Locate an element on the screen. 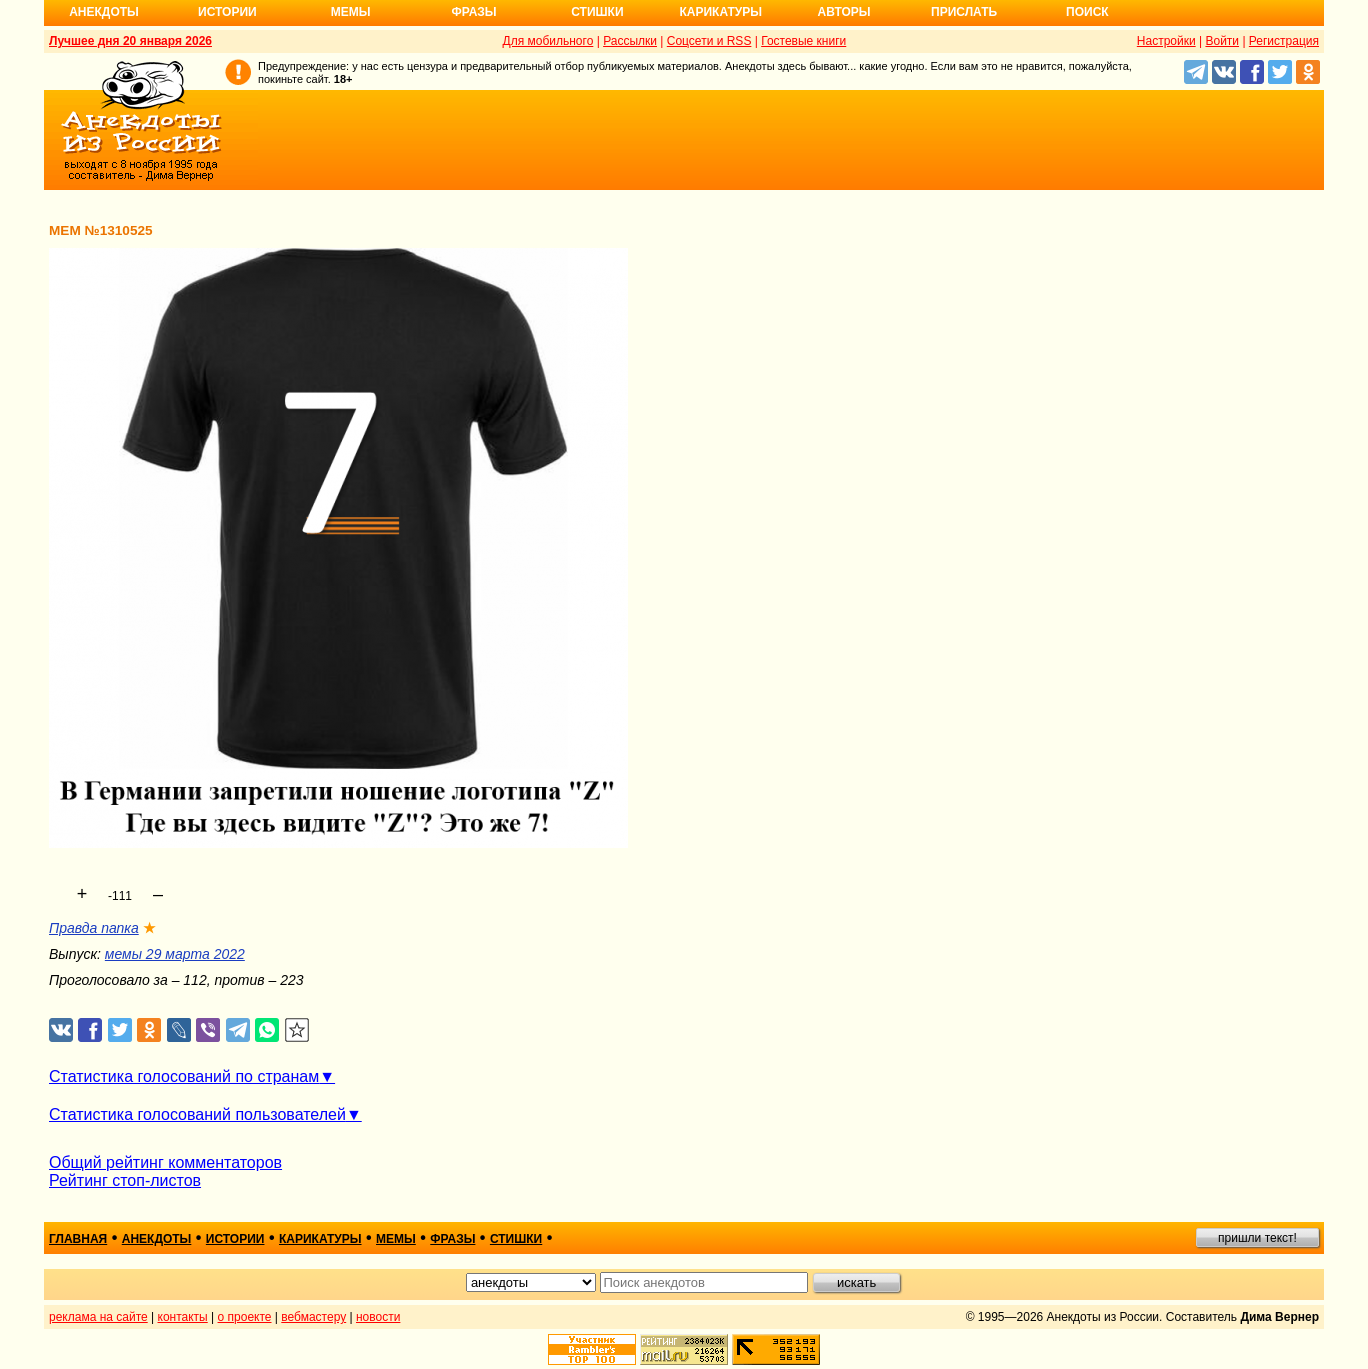  Для мобильного is located at coordinates (548, 41).